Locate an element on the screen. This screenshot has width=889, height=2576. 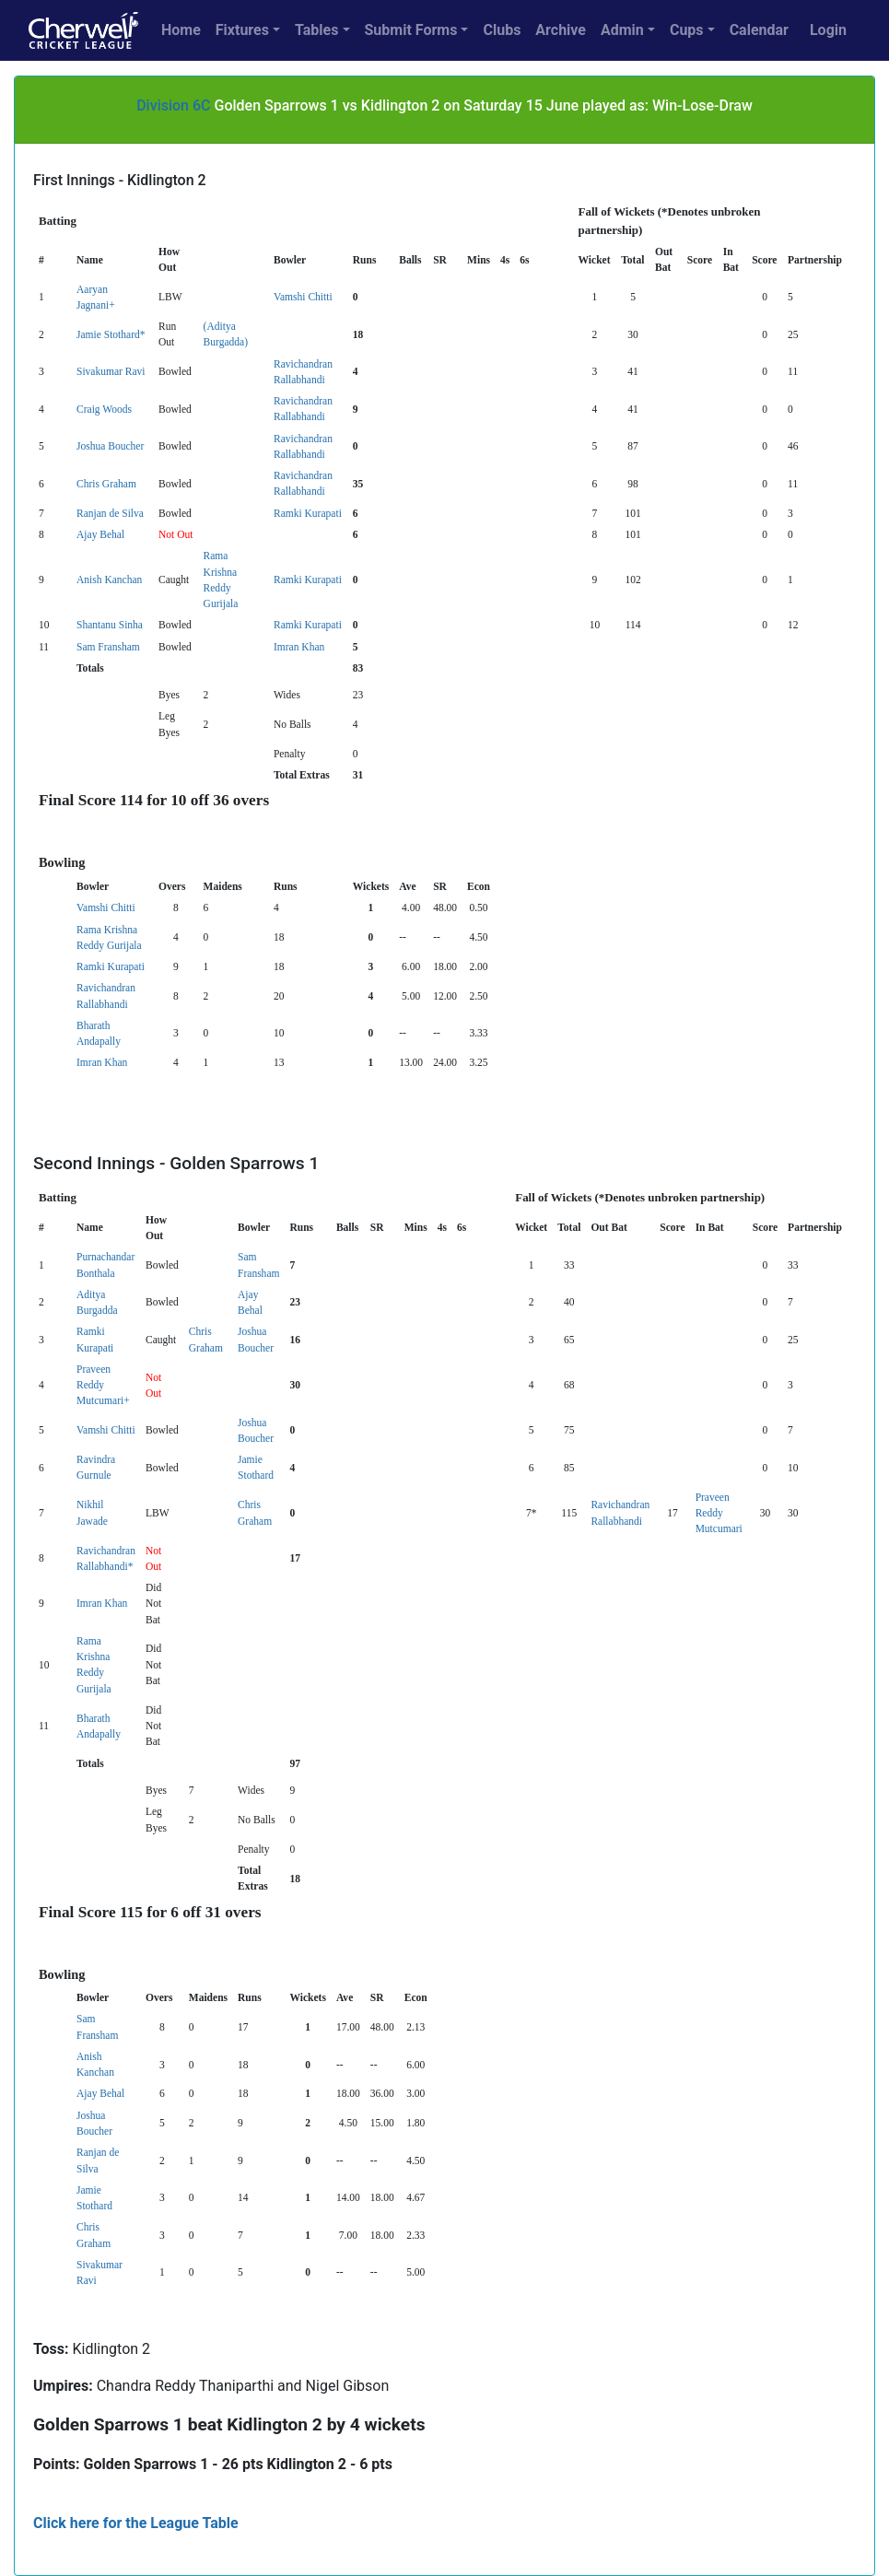
Cups is located at coordinates (687, 30).